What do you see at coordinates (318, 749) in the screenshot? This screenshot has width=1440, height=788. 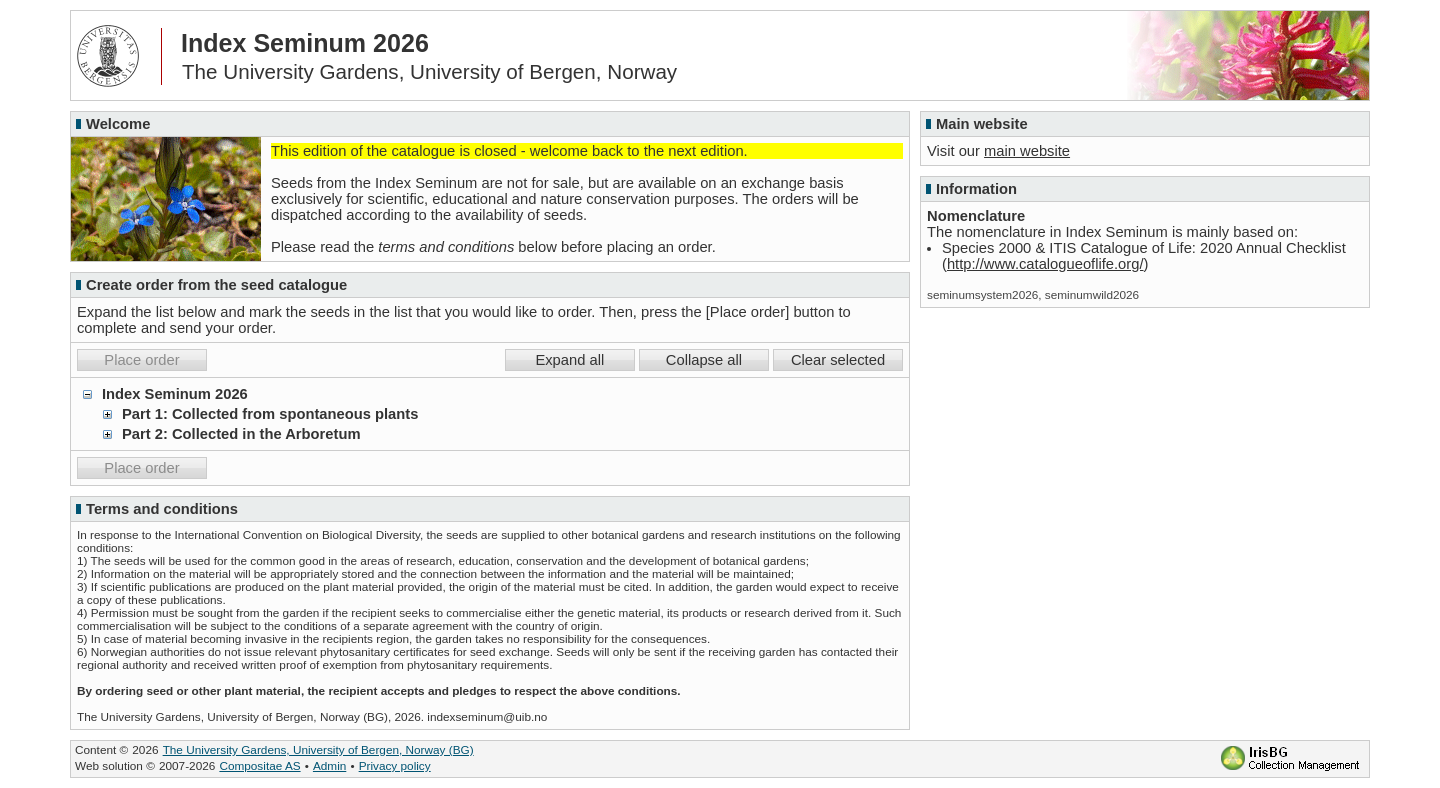 I see `The University Gardens, University of Bergen, Norway (BG)` at bounding box center [318, 749].